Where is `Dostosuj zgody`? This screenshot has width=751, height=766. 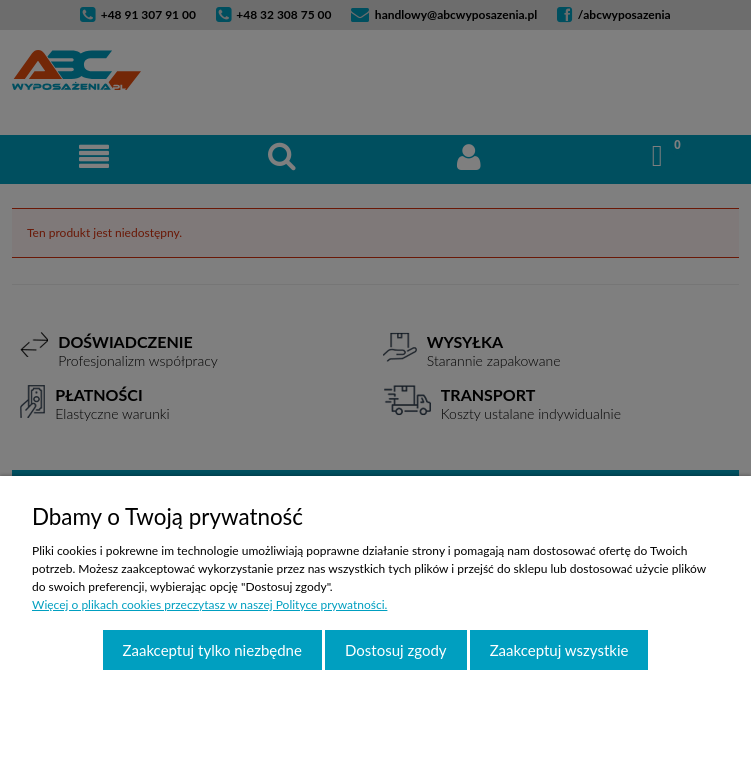 Dostosuj zgody is located at coordinates (396, 650).